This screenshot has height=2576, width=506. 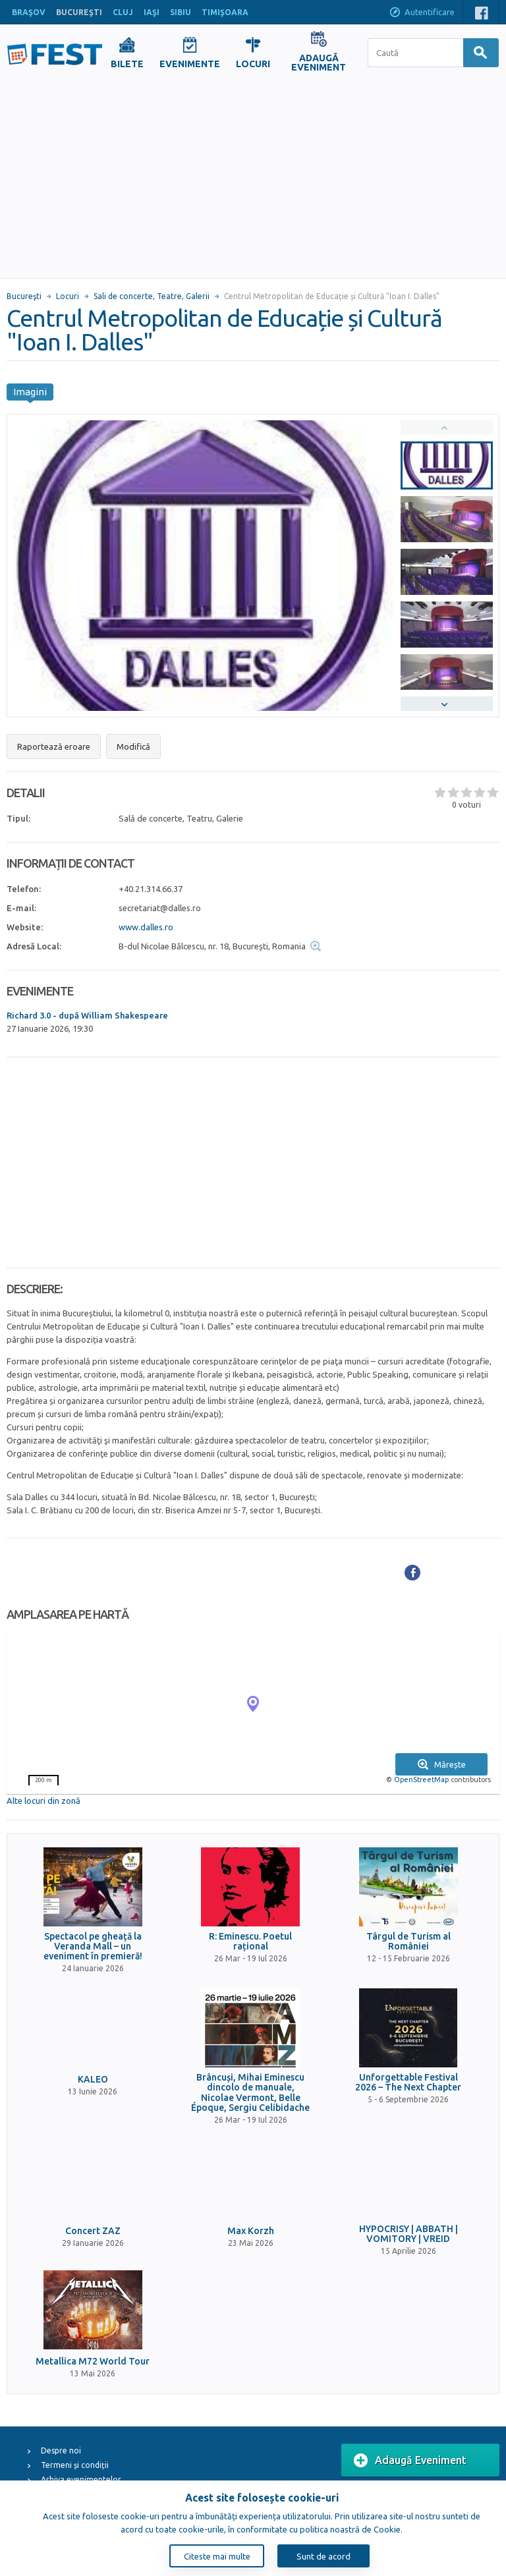 What do you see at coordinates (67, 296) in the screenshot?
I see `Locuri` at bounding box center [67, 296].